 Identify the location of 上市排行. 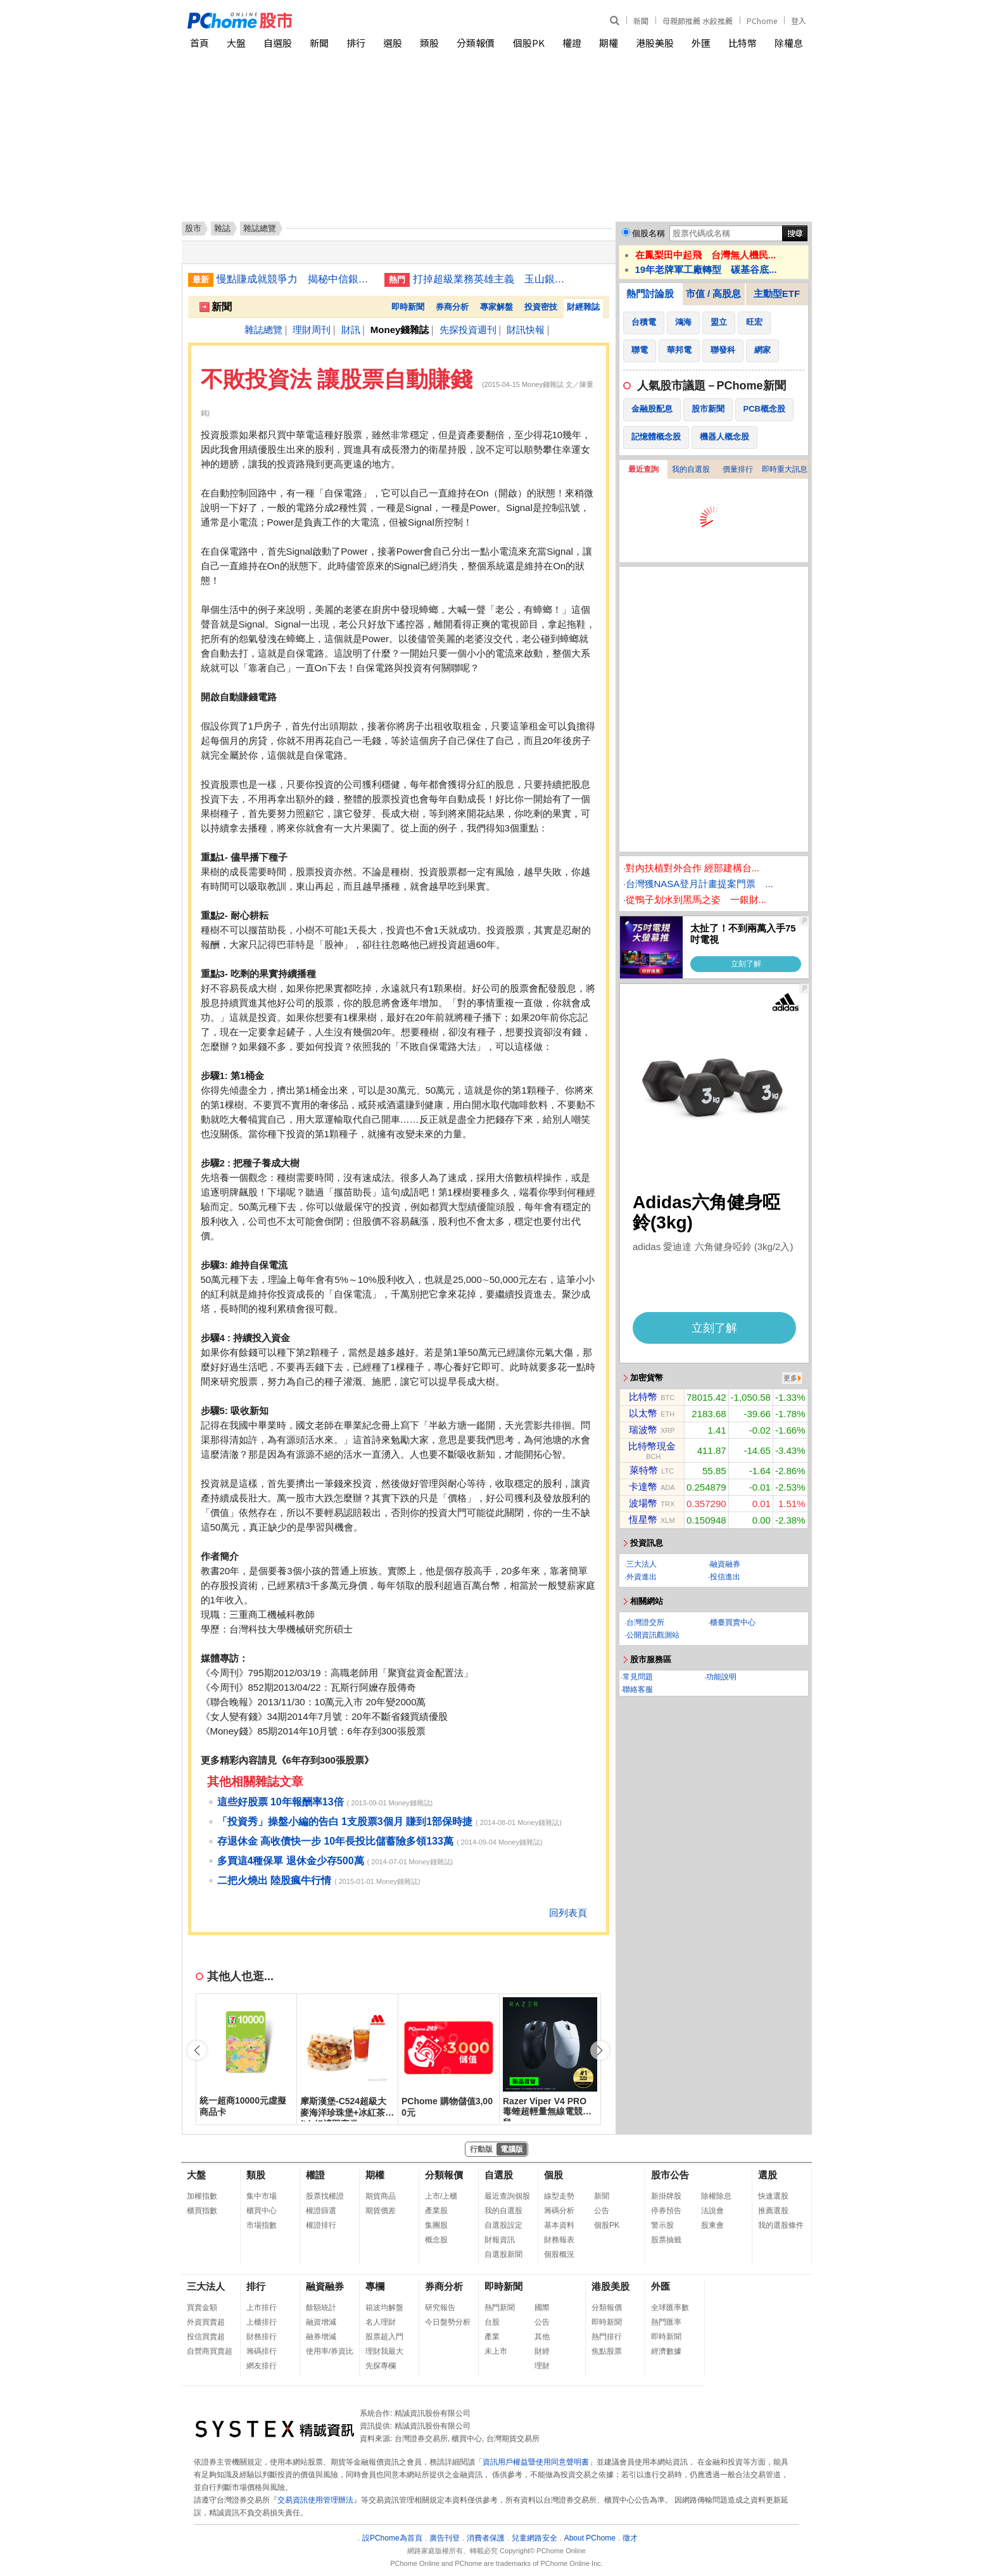
(261, 2307).